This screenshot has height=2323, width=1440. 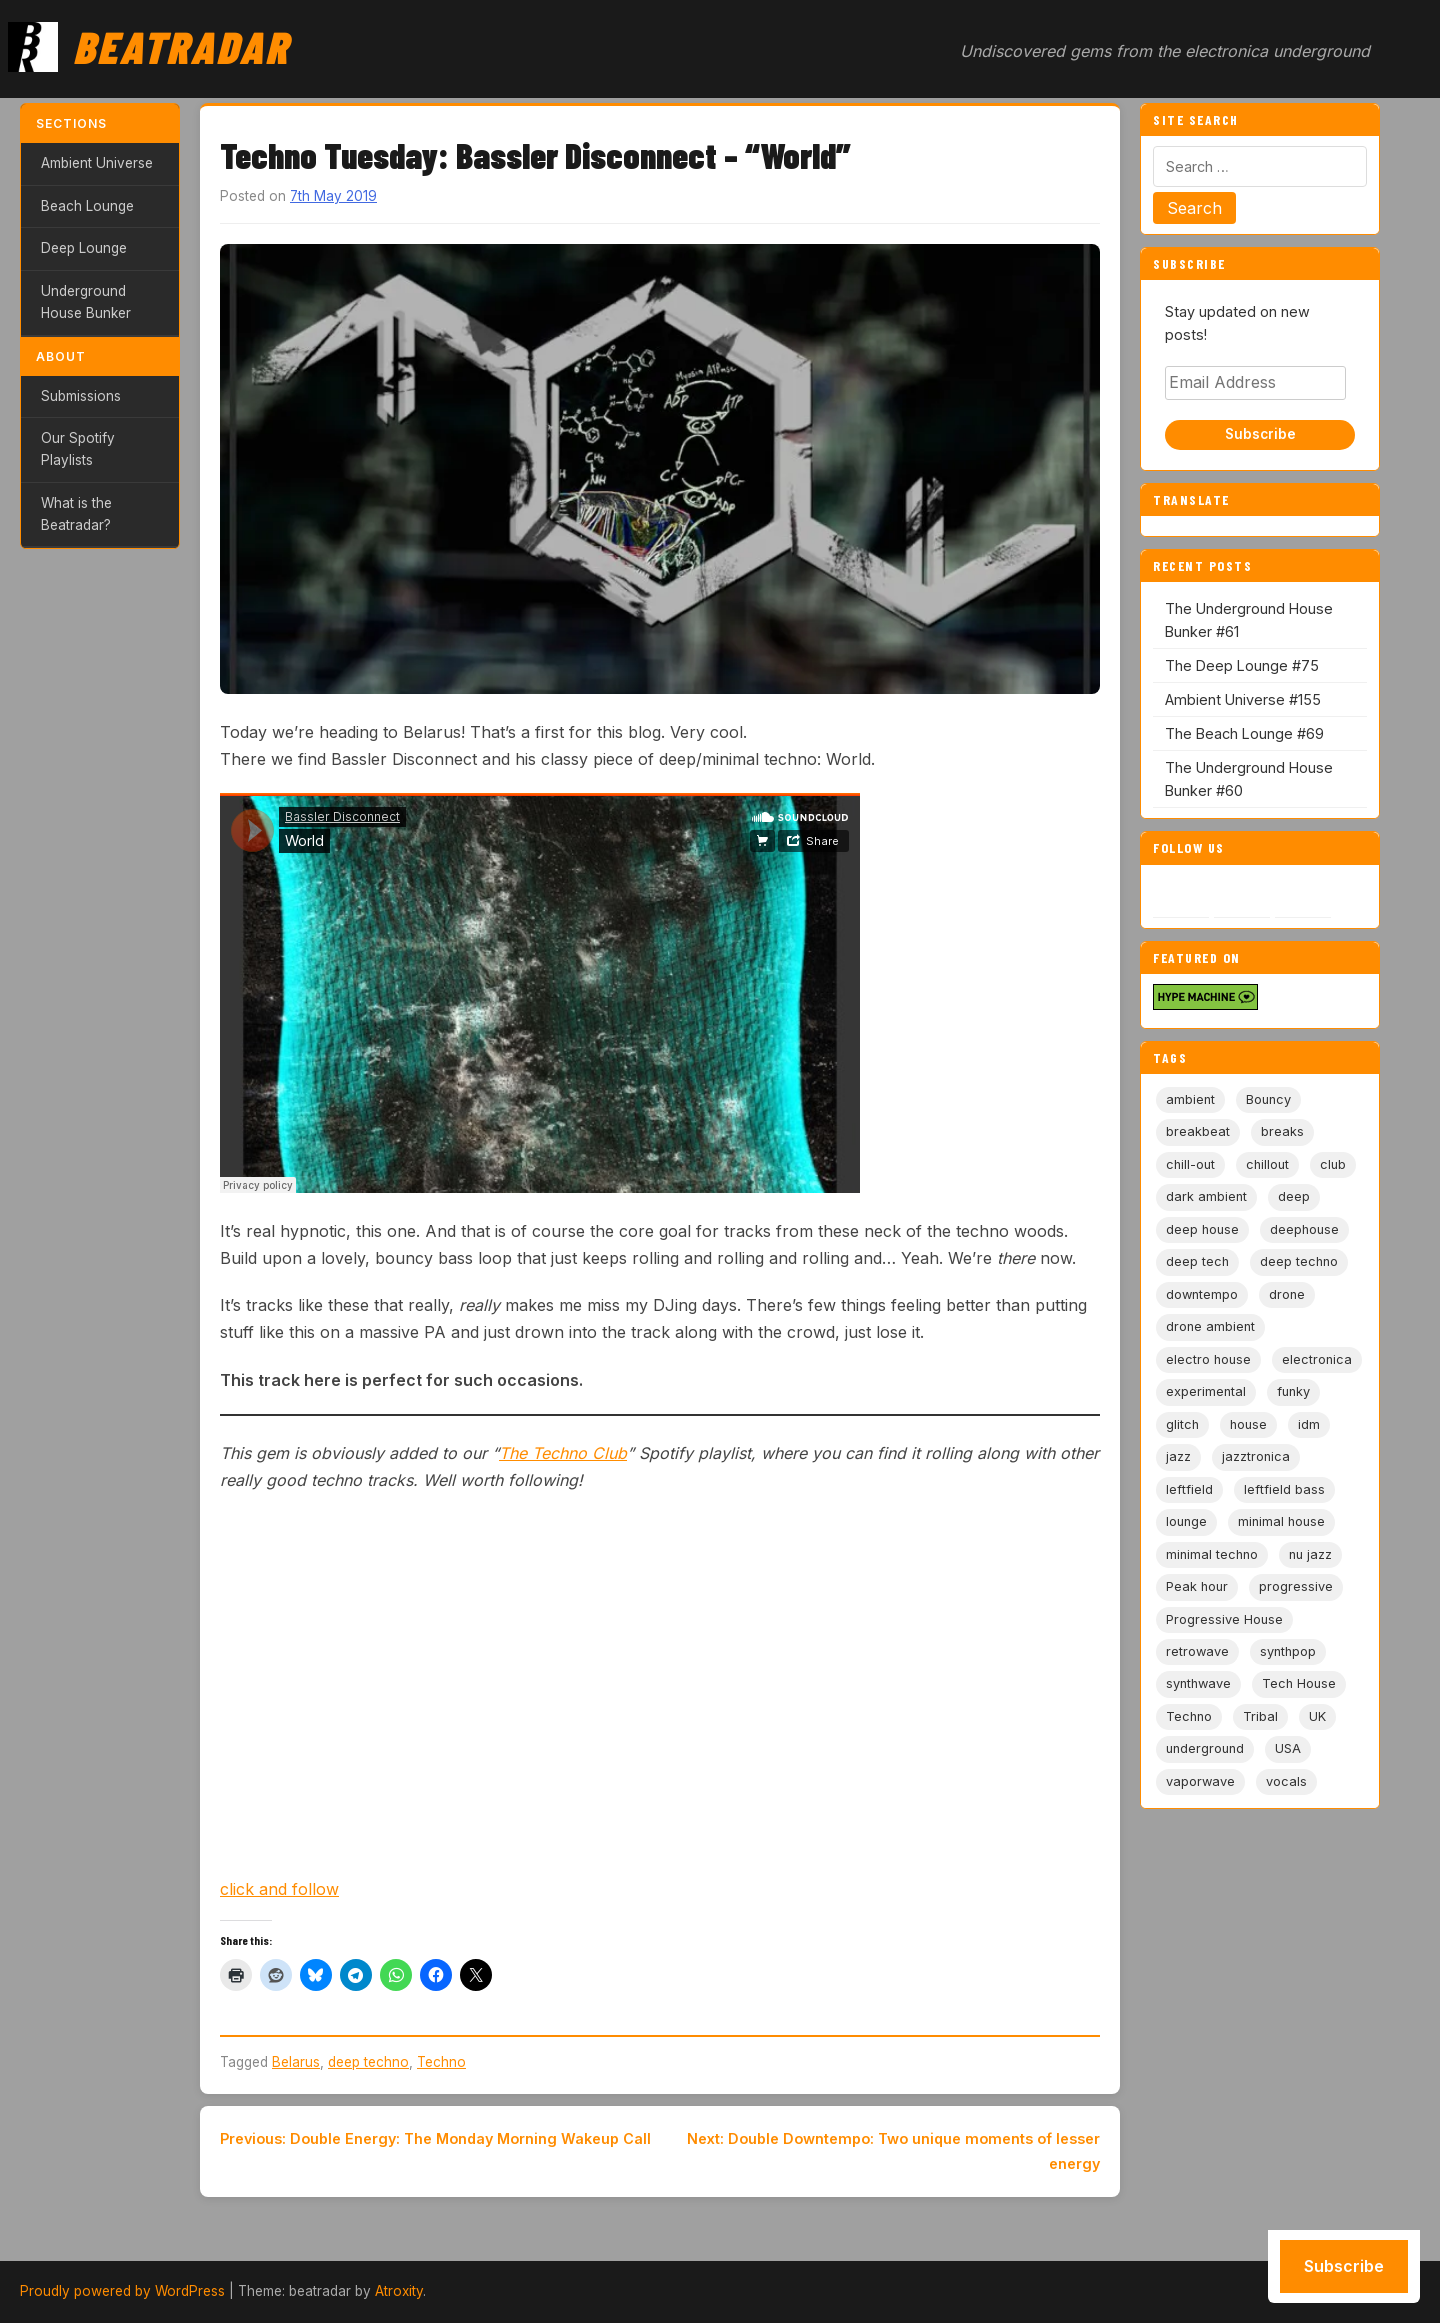 I want to click on underground [underground (19 items)], so click(x=1205, y=1748).